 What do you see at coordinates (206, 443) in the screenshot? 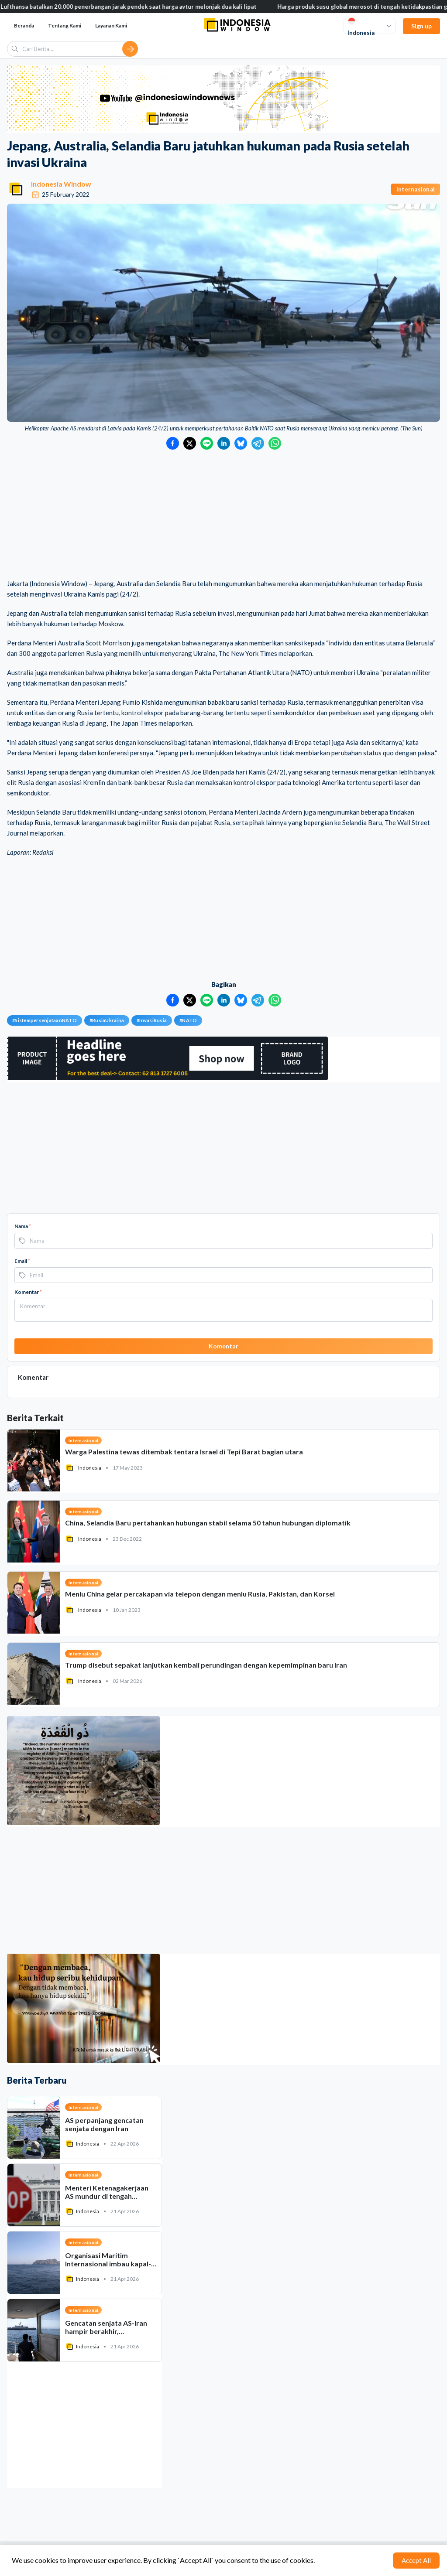
I see `[Bagikan ke LINE]` at bounding box center [206, 443].